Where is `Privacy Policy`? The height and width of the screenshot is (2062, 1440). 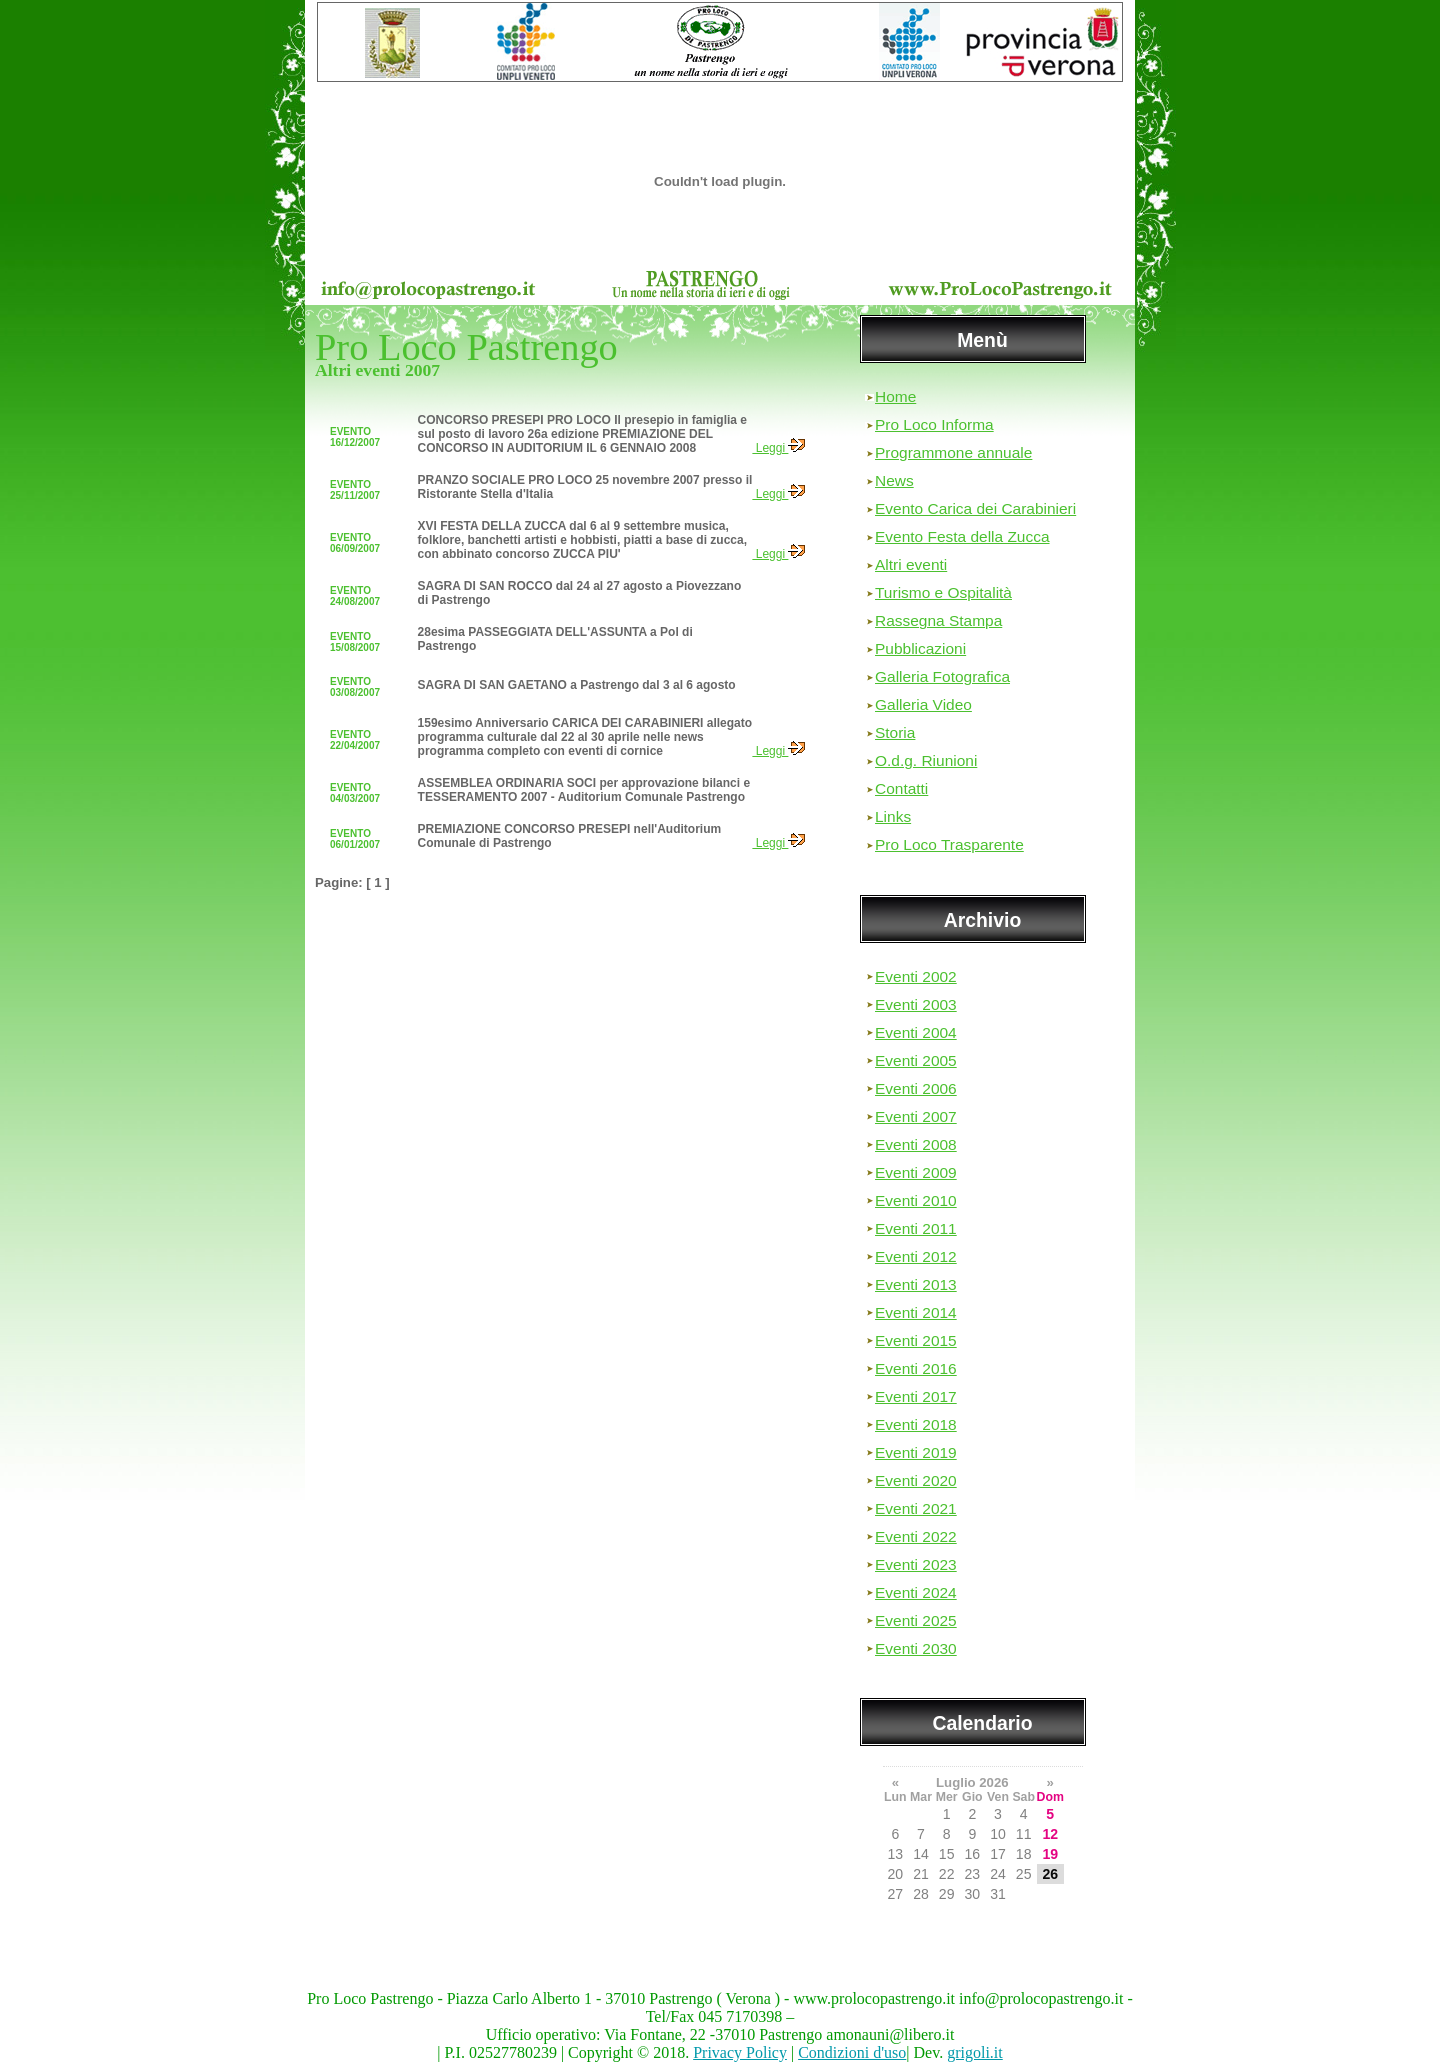
Privacy Policy is located at coordinates (740, 2052).